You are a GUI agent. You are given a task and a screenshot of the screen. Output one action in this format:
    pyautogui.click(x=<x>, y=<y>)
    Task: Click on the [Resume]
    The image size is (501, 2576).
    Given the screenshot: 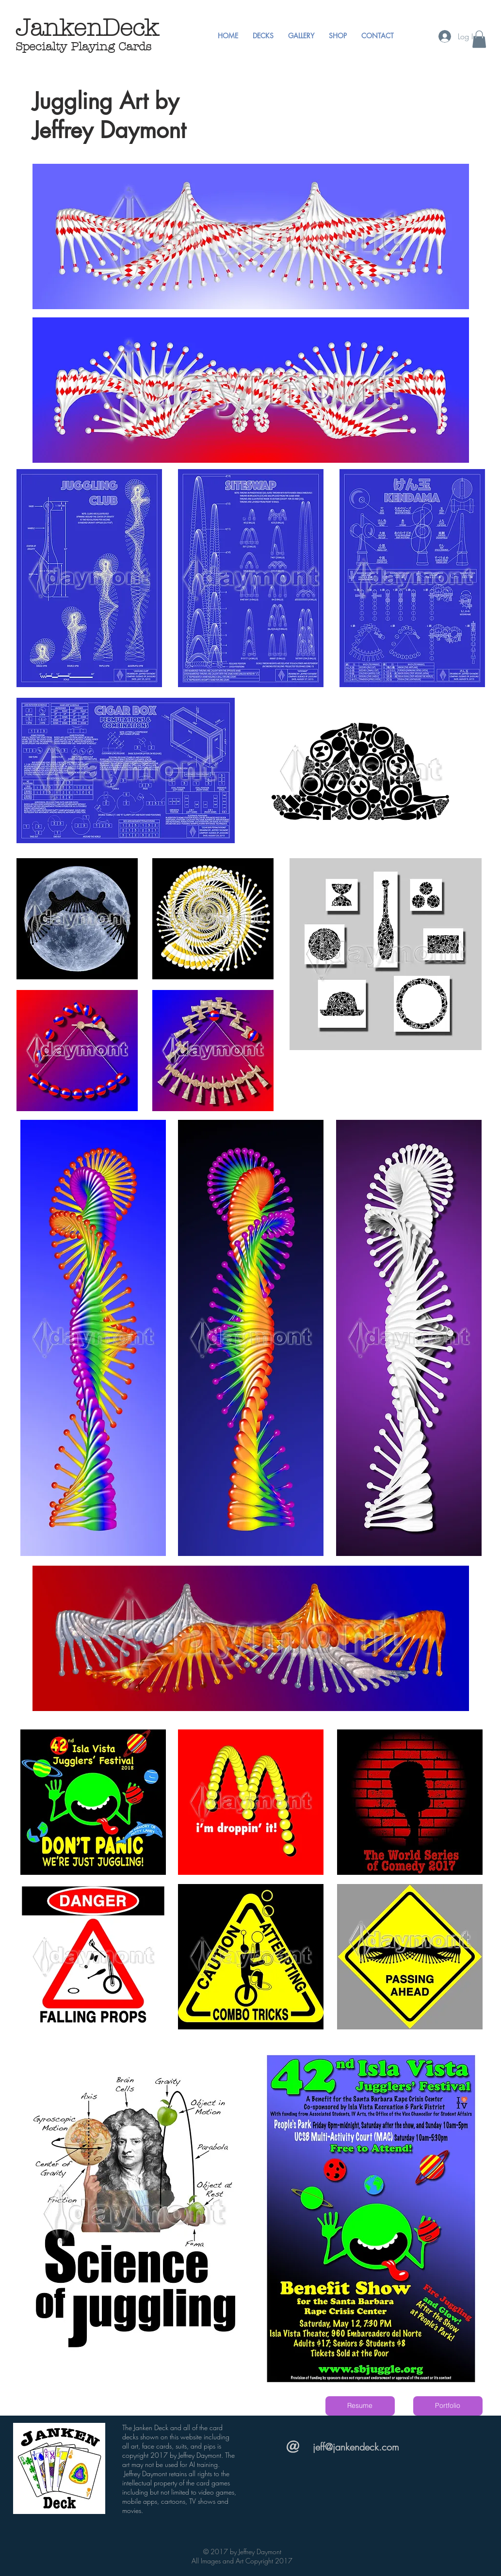 What is the action you would take?
    pyautogui.click(x=360, y=2406)
    